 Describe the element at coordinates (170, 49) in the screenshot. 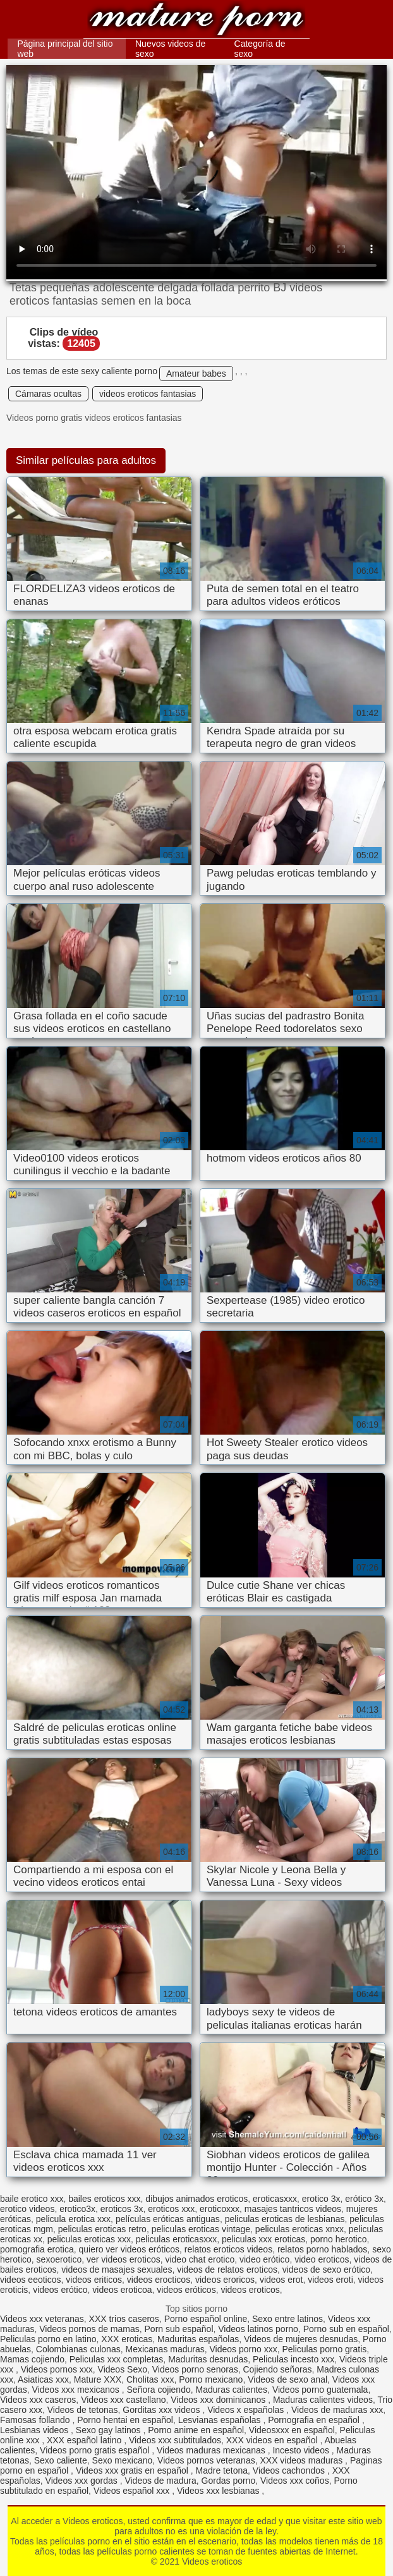

I see `Nuevos videos de sexo` at that location.